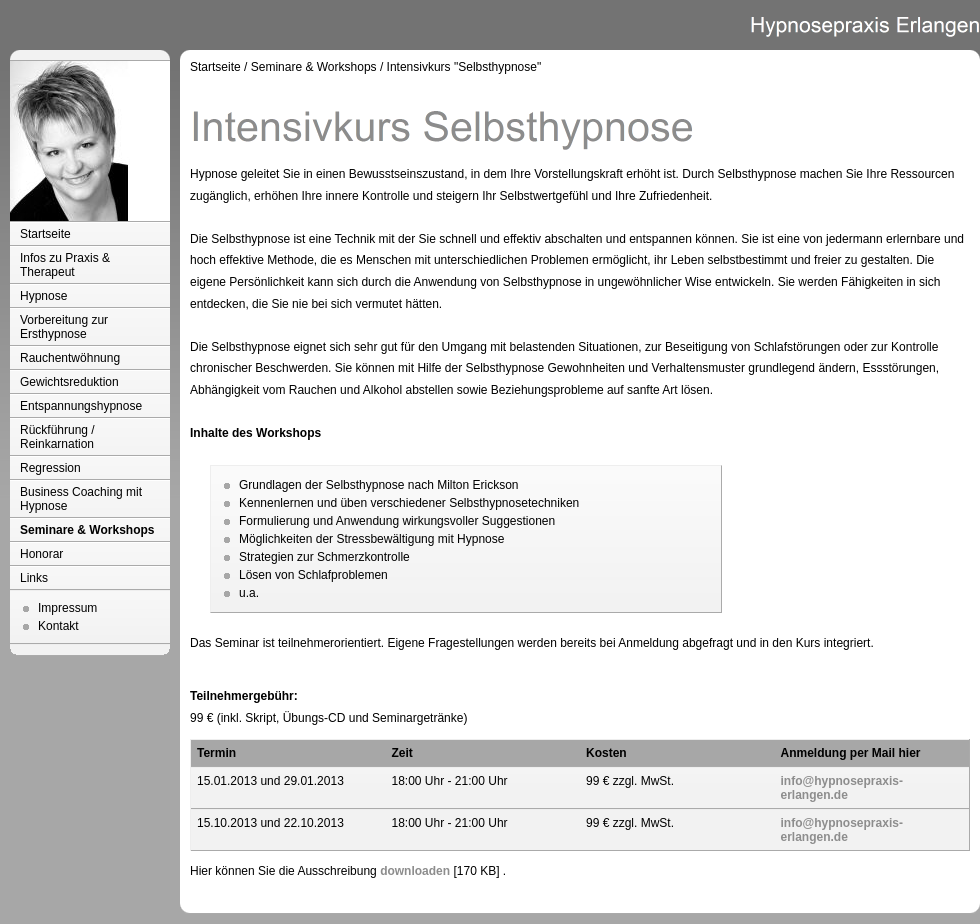 This screenshot has height=924, width=980. What do you see at coordinates (69, 382) in the screenshot?
I see `Gewichtsreduktion` at bounding box center [69, 382].